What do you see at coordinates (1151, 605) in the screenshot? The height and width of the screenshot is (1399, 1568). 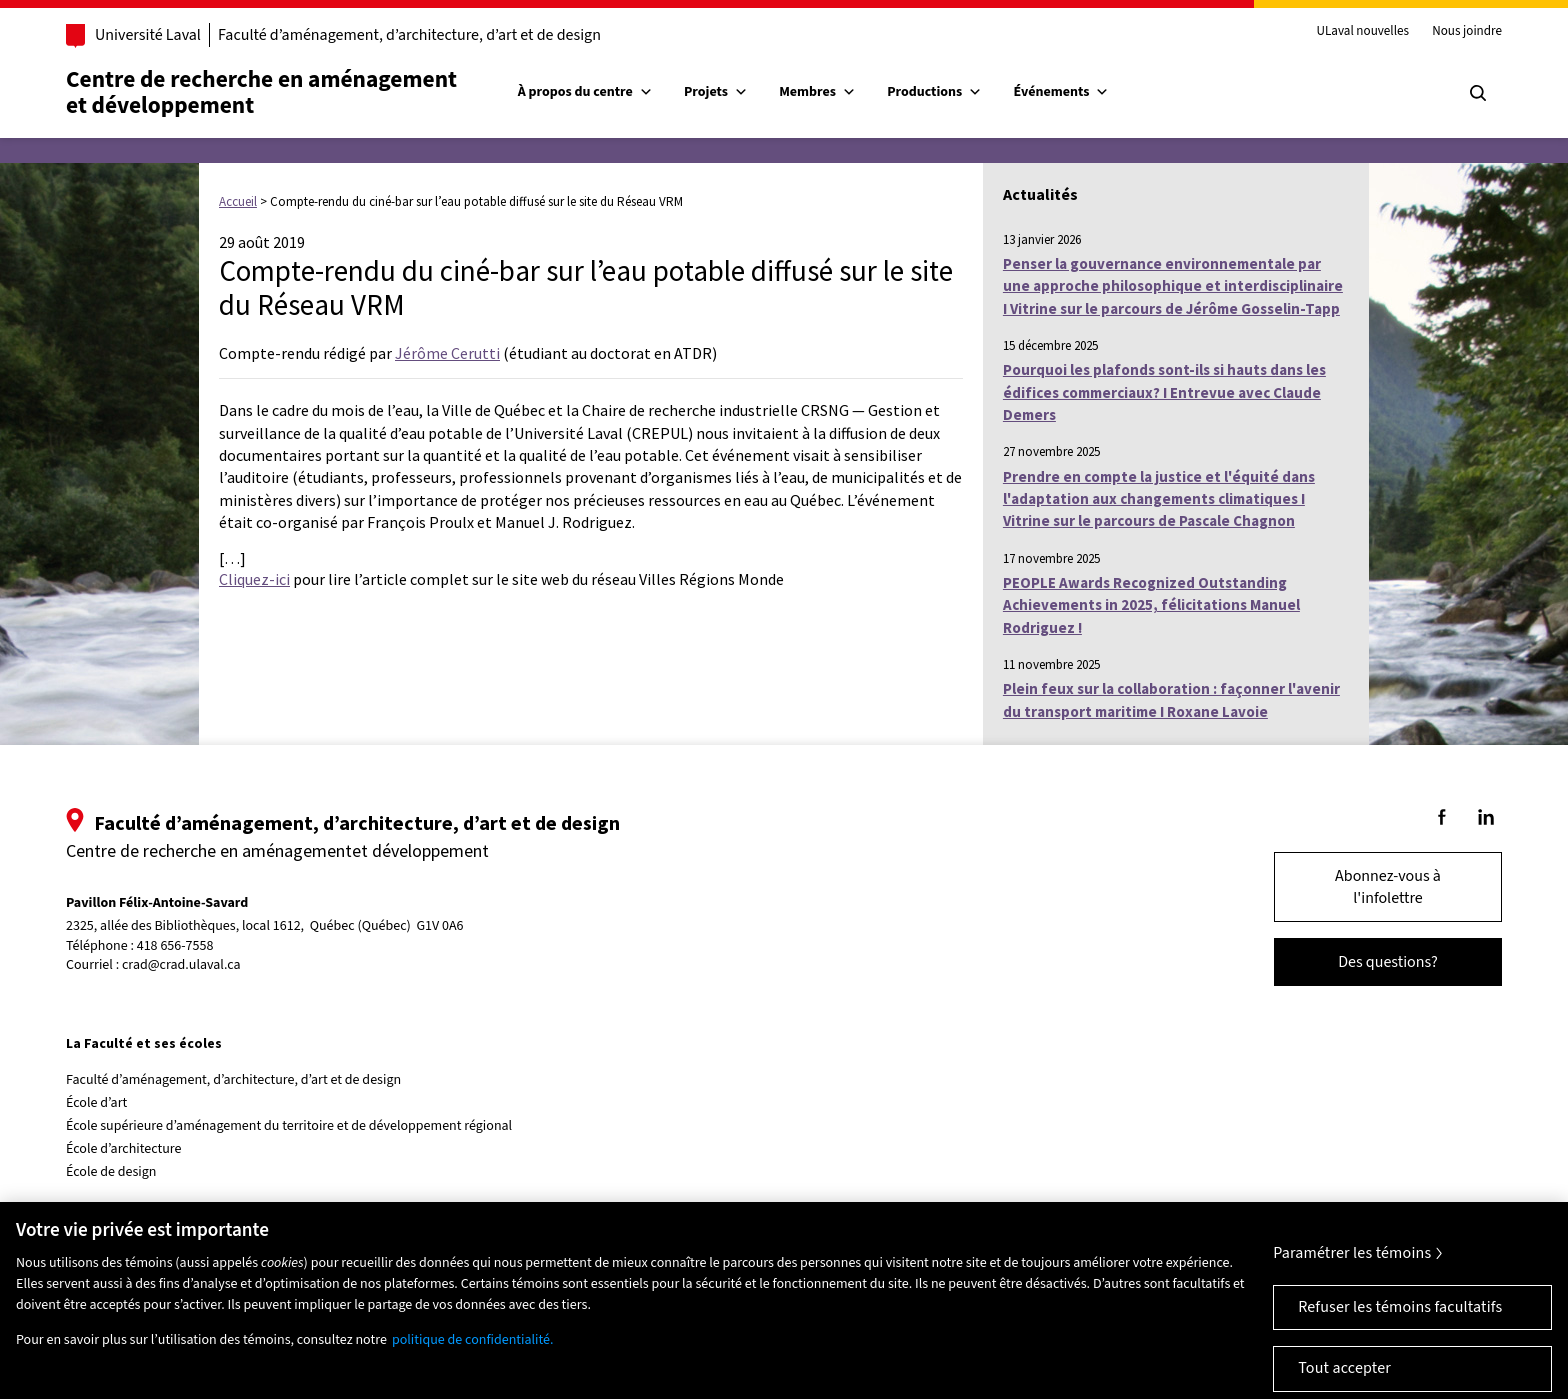 I see `PEOPLE Awards Recognized Outstanding Achievements in 2025, félicitations Manuel Rodriguez !` at bounding box center [1151, 605].